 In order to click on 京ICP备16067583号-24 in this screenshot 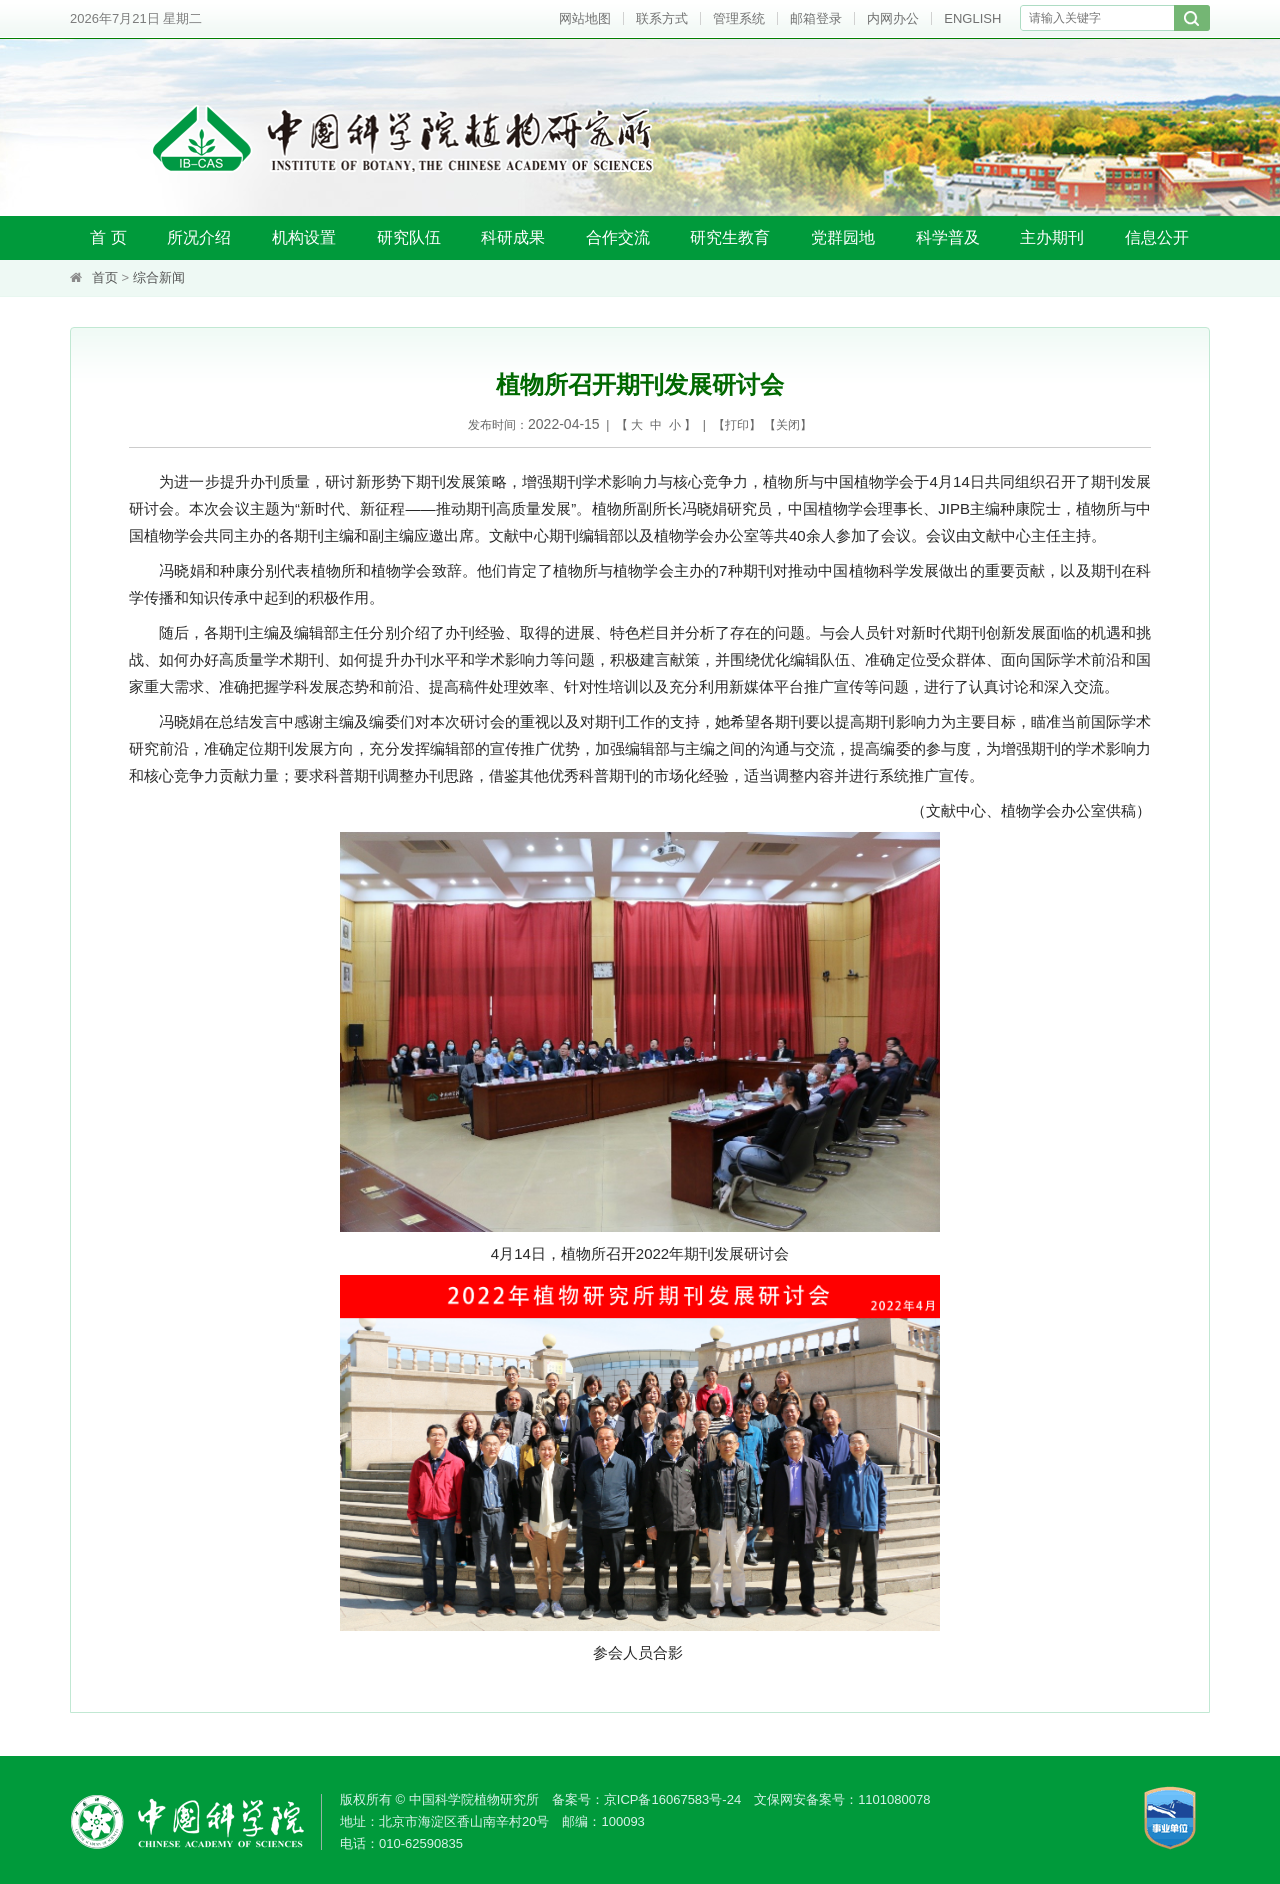, I will do `click(672, 1799)`.